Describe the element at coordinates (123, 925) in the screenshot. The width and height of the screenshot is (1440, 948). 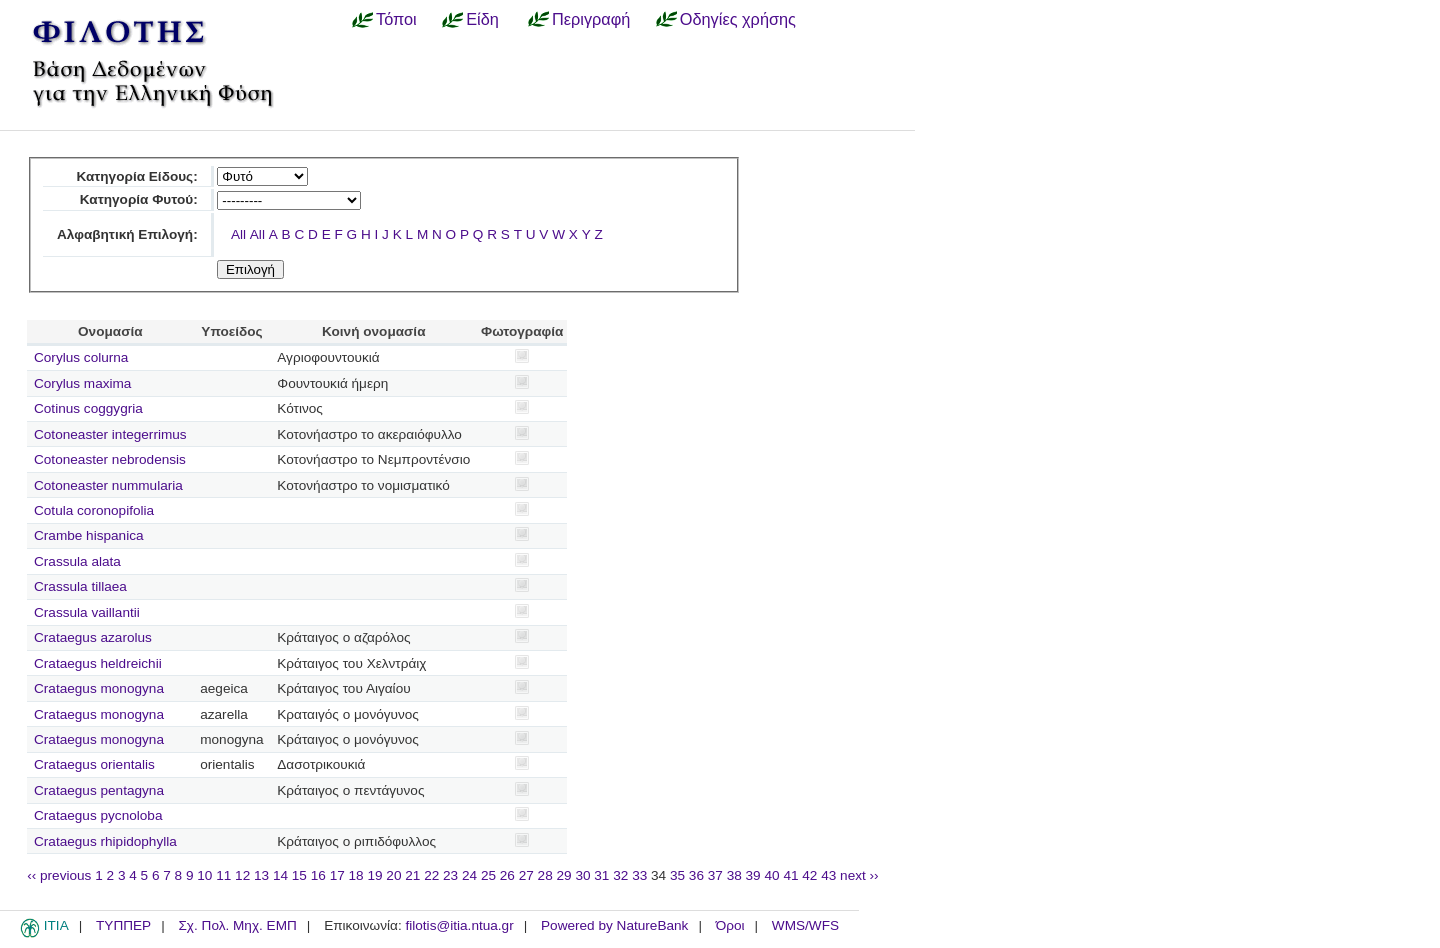
I see `ΤΥΠΠΕΡ` at that location.